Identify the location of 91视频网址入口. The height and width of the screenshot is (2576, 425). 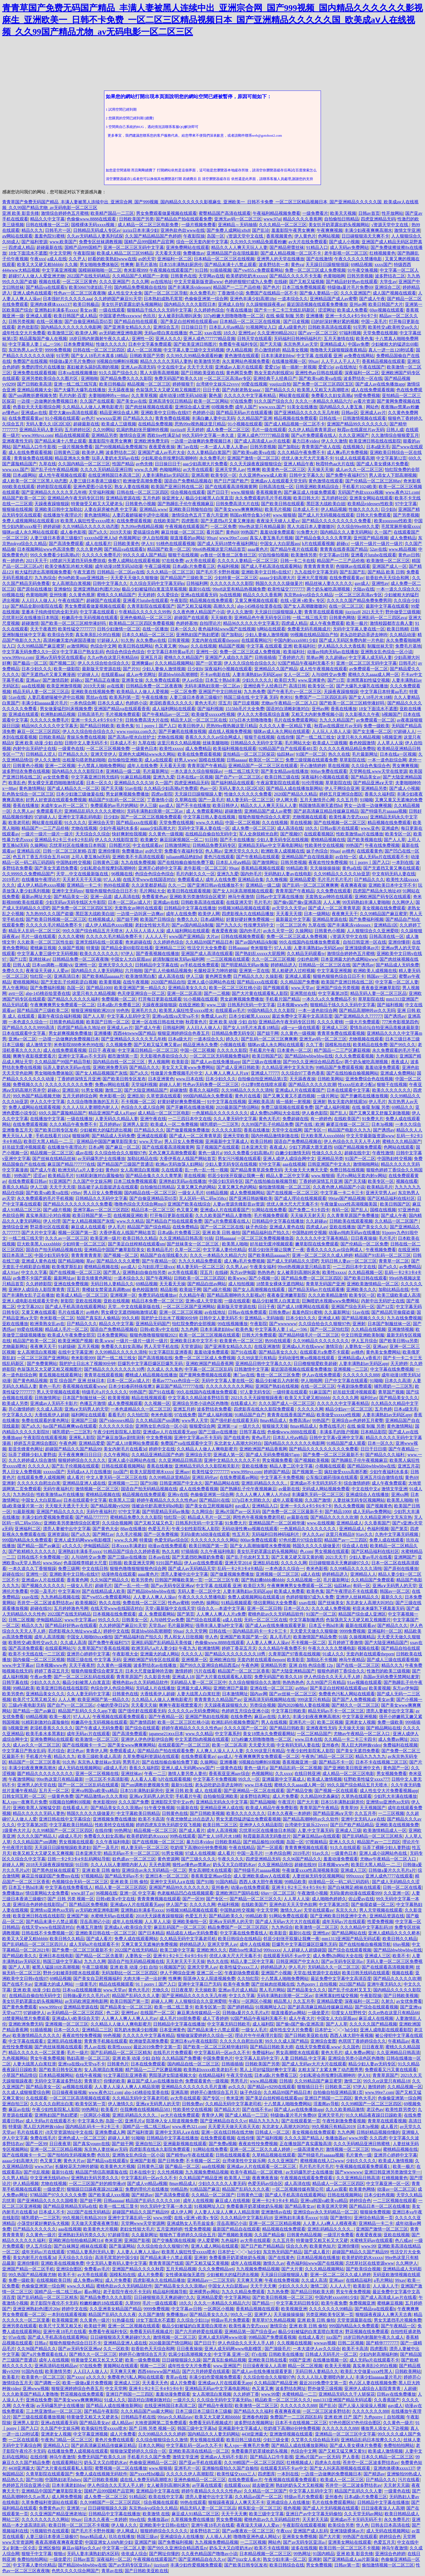
(261, 327).